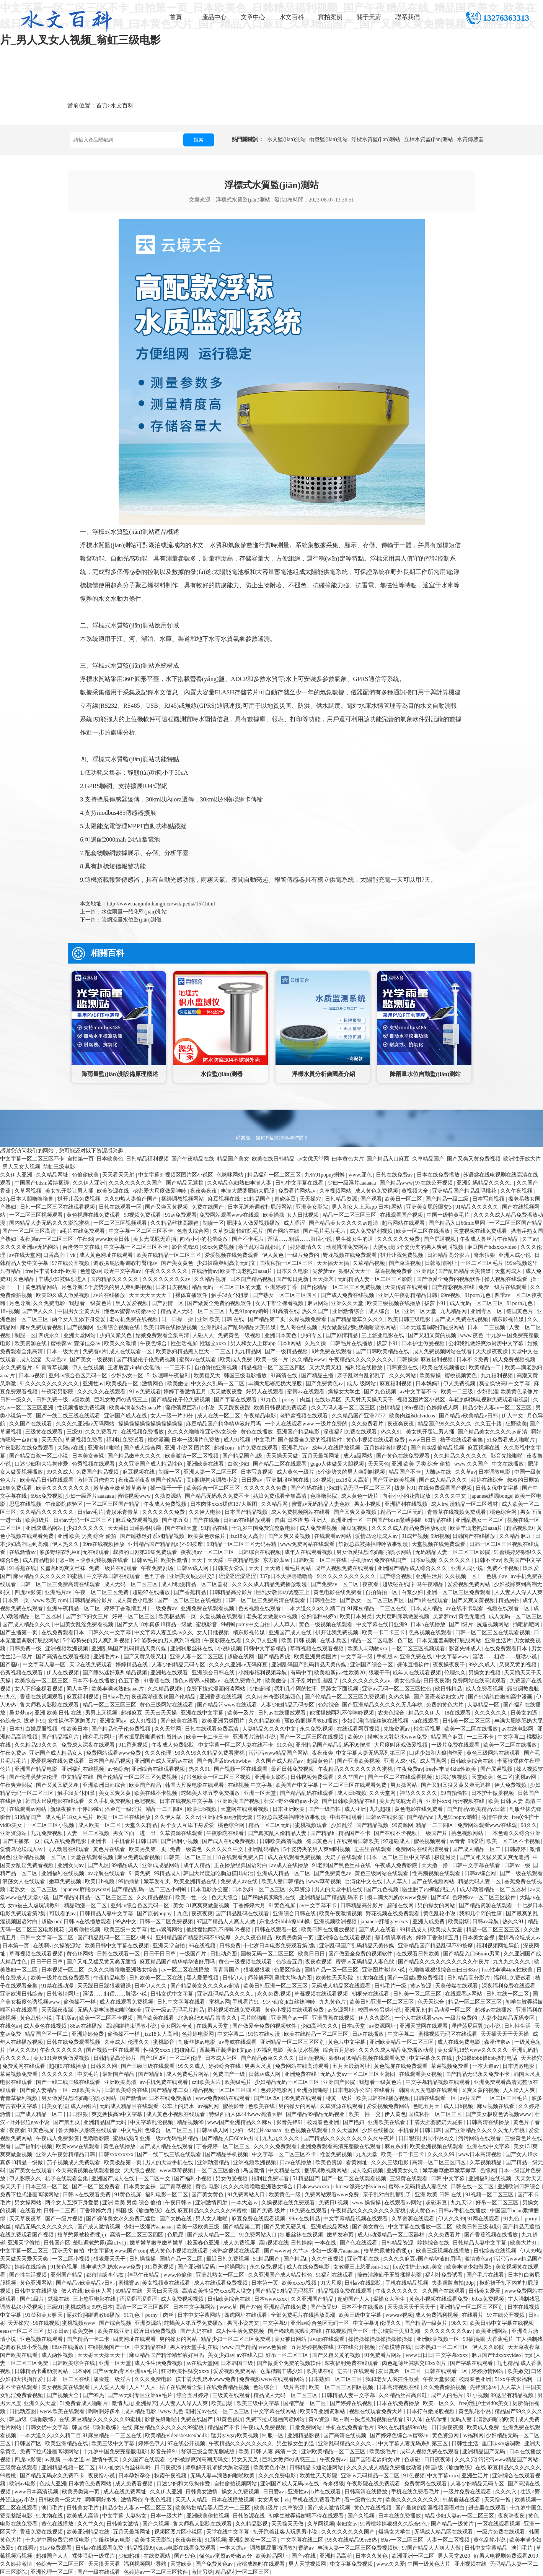  What do you see at coordinates (296, 1689) in the screenshot?
I see `我和几个阿的性事` at bounding box center [296, 1689].